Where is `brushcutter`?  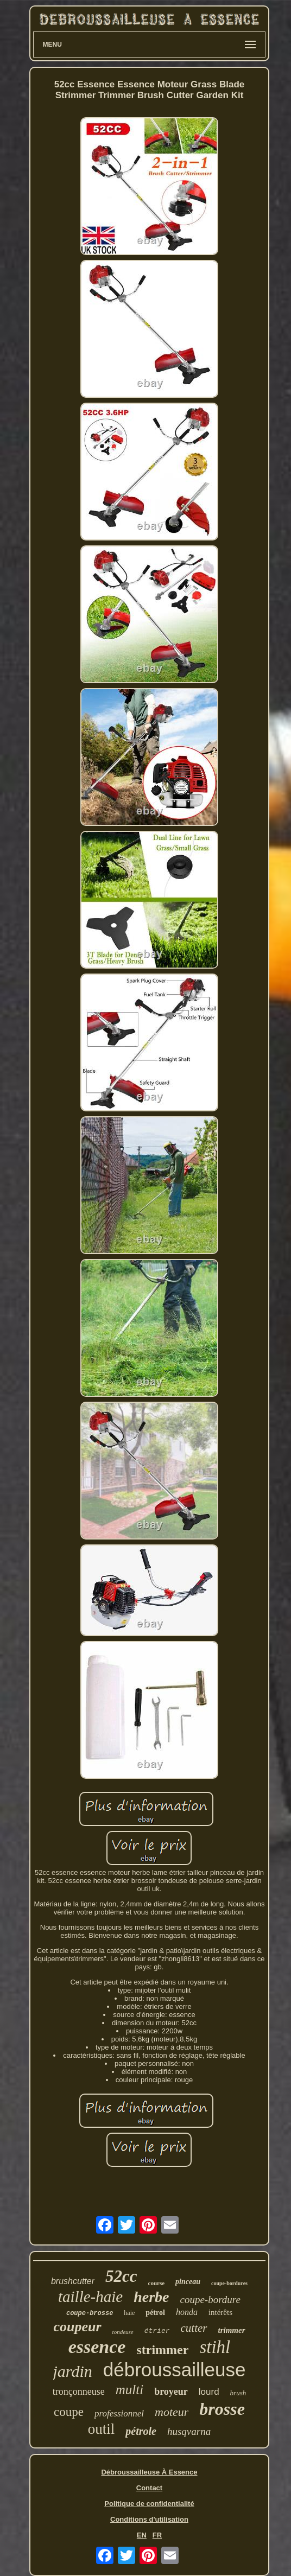
brushcutter is located at coordinates (72, 2281).